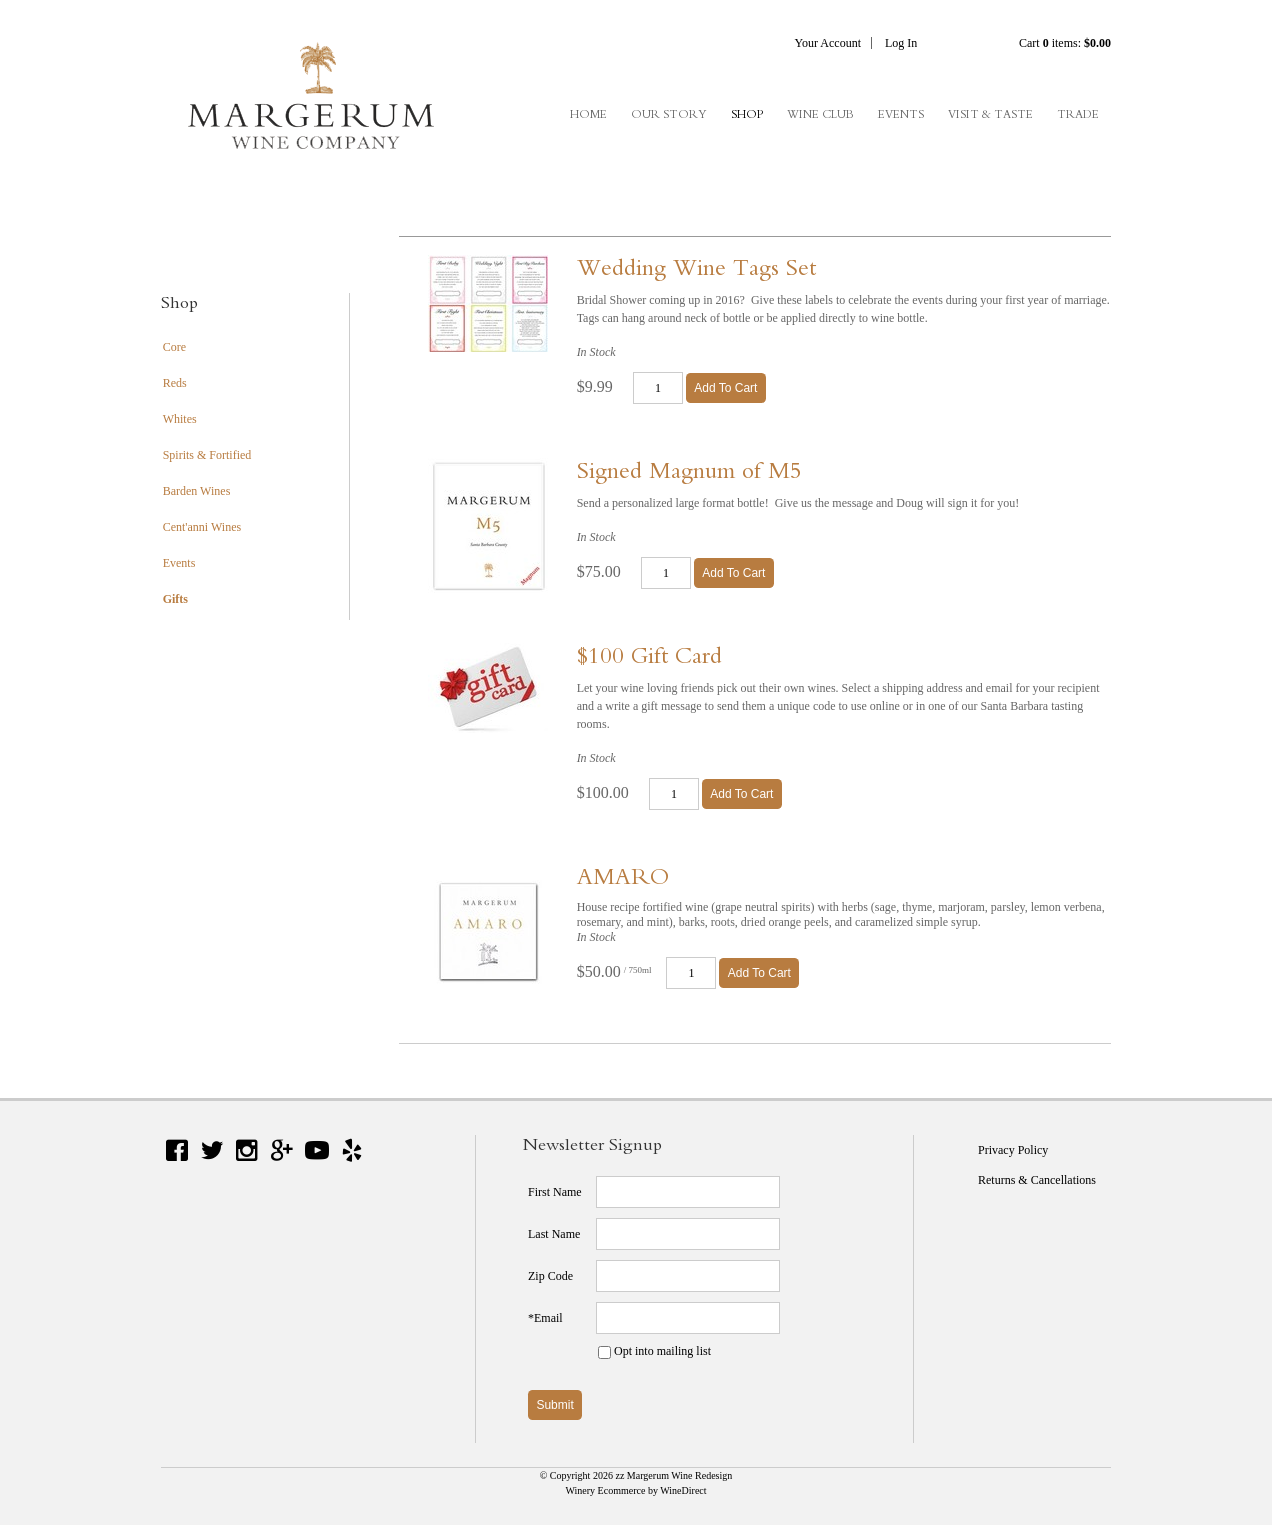 The height and width of the screenshot is (1525, 1272). What do you see at coordinates (623, 876) in the screenshot?
I see `AMARO [heading]` at bounding box center [623, 876].